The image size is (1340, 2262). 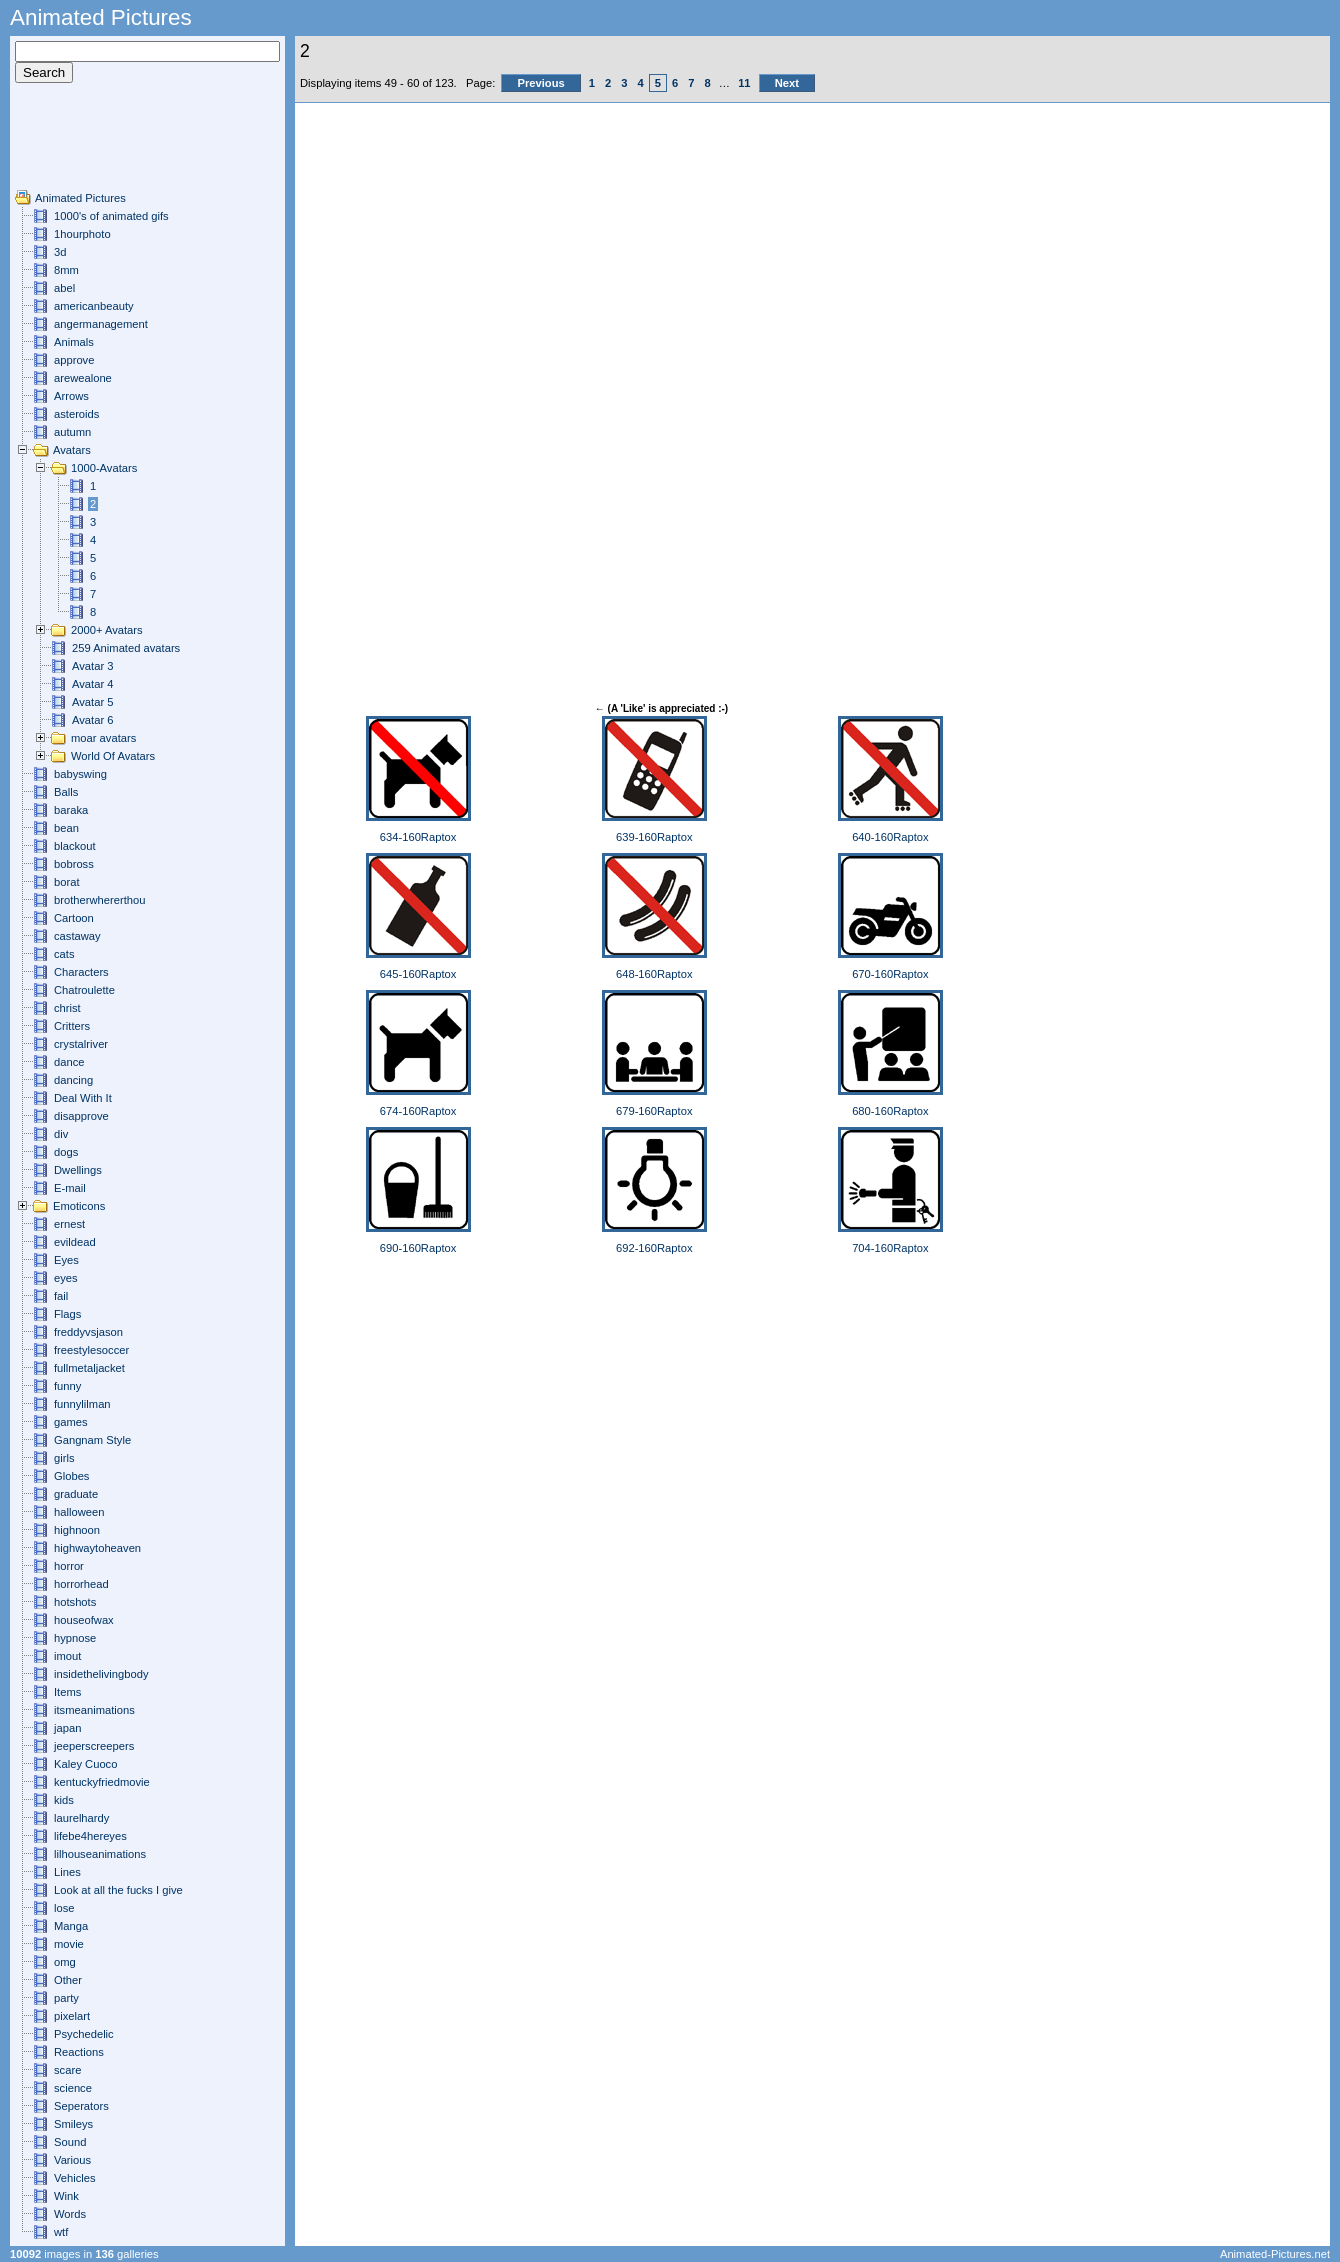 What do you see at coordinates (64, 954) in the screenshot?
I see `cats` at bounding box center [64, 954].